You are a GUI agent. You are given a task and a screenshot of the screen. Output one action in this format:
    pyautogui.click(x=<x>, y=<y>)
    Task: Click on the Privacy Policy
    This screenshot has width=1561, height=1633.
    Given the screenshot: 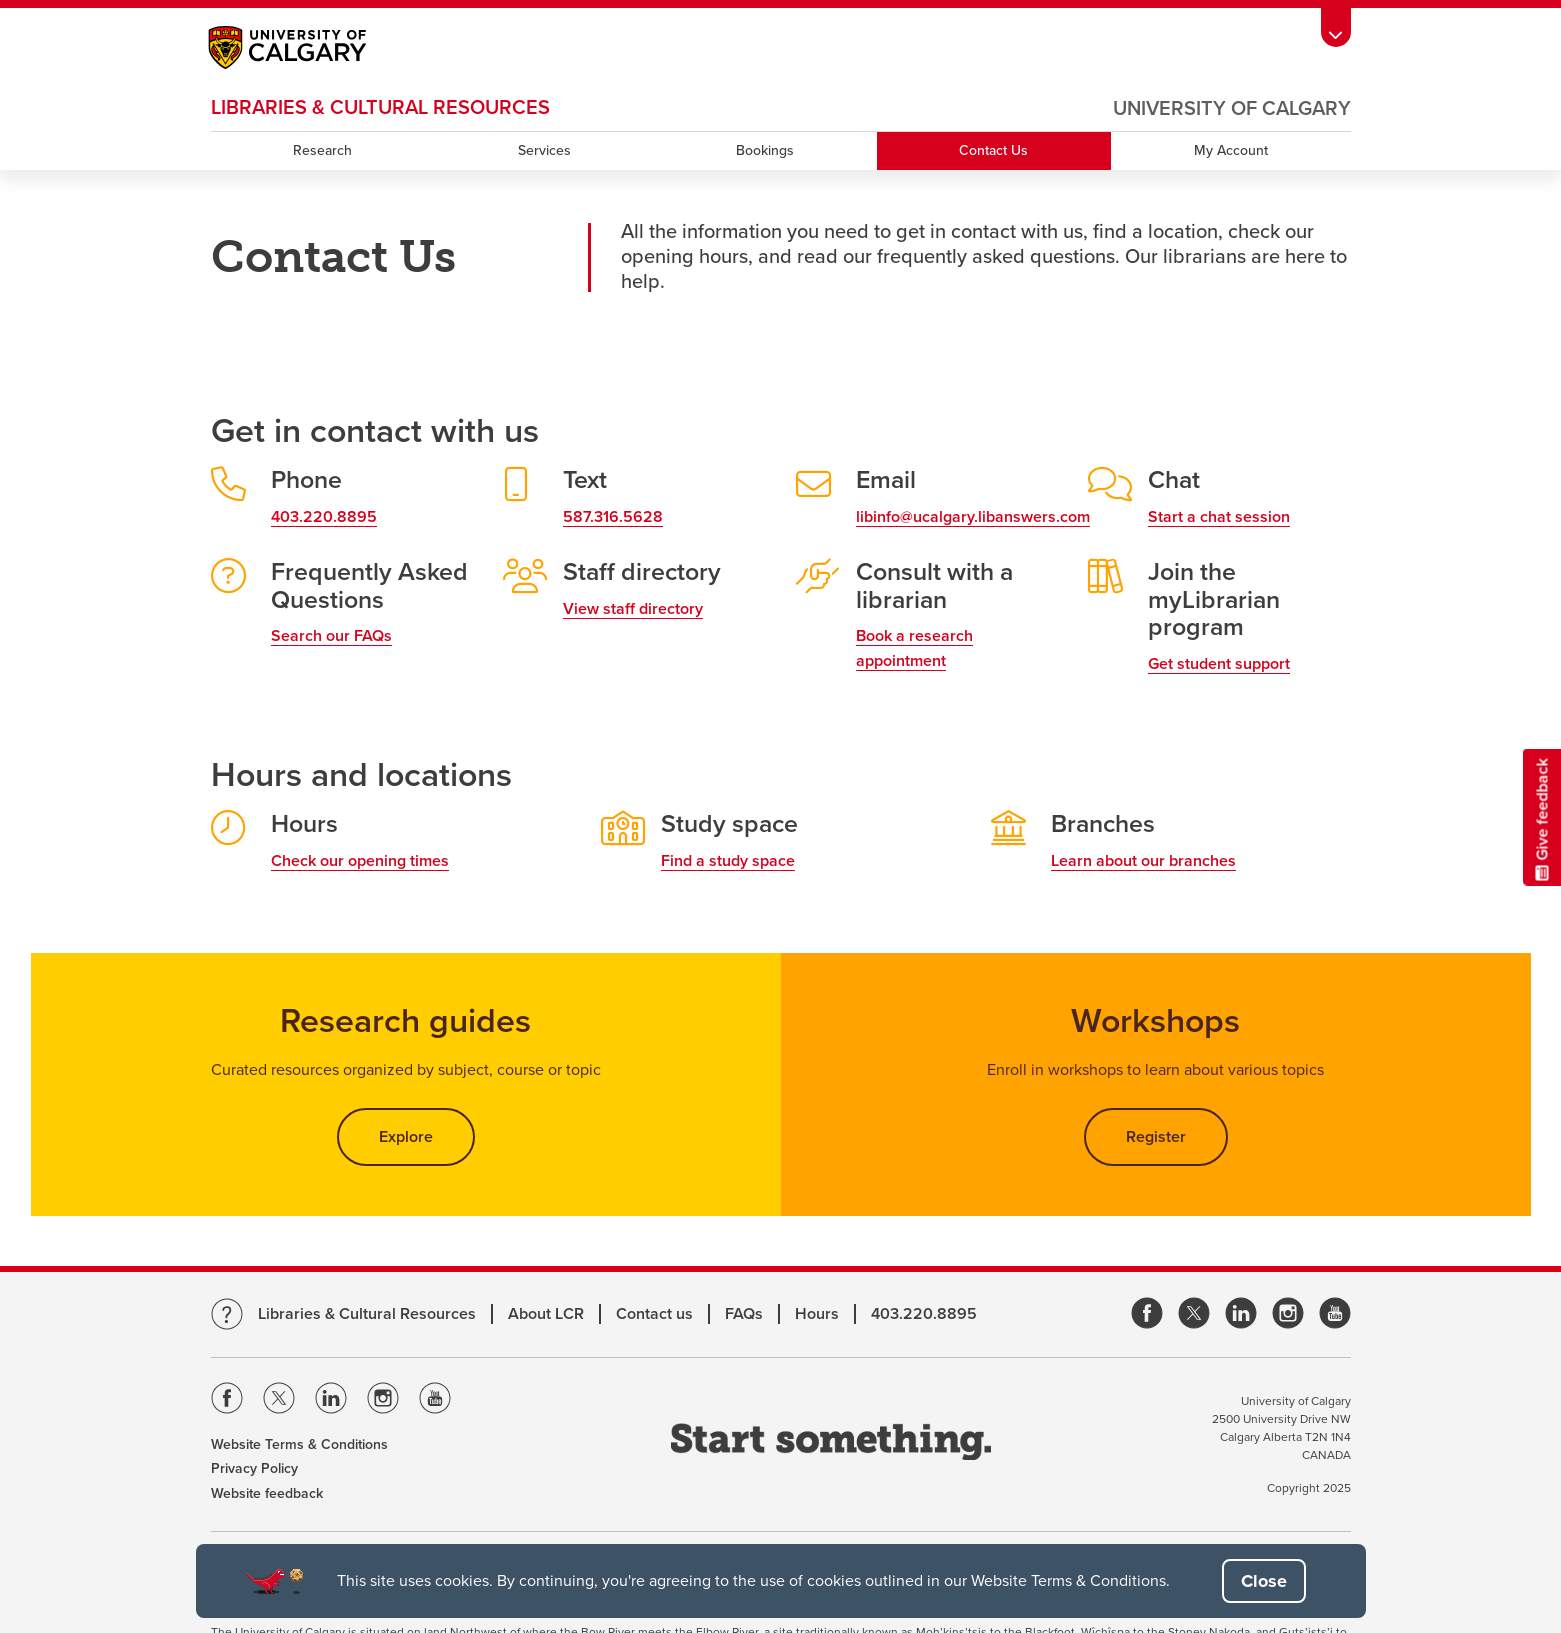 What is the action you would take?
    pyautogui.click(x=254, y=1468)
    